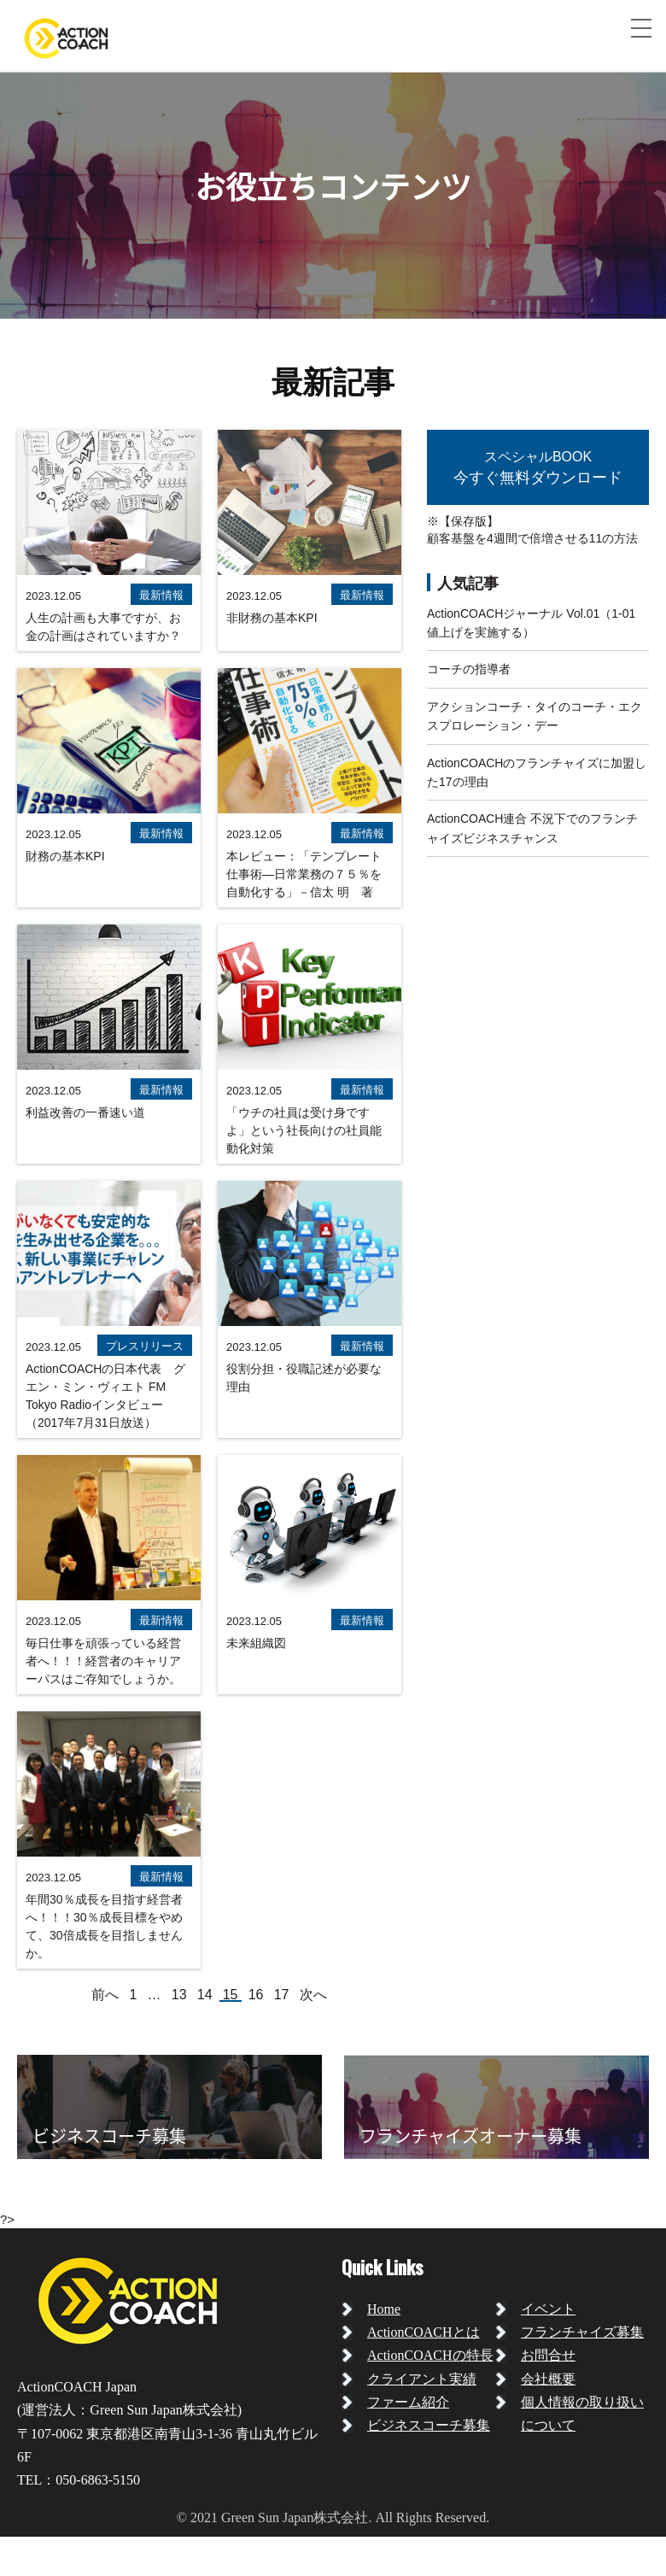 This screenshot has height=2576, width=666. I want to click on 16, so click(256, 1994).